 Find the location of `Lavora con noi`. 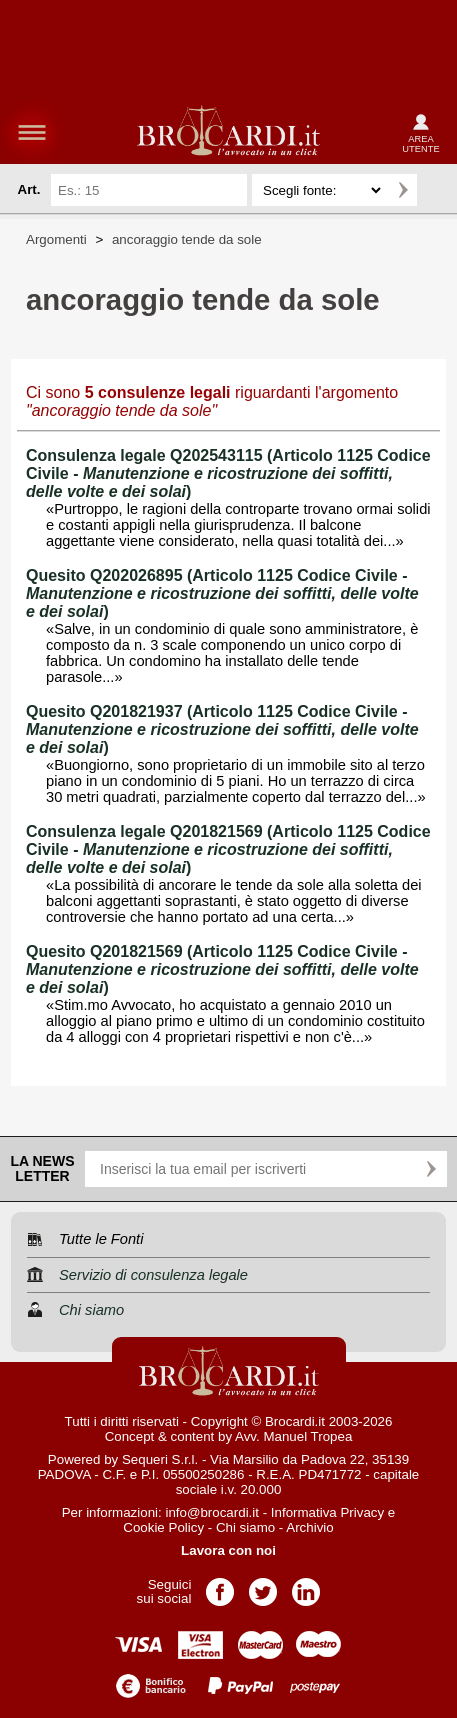

Lavora con noi is located at coordinates (228, 1550).